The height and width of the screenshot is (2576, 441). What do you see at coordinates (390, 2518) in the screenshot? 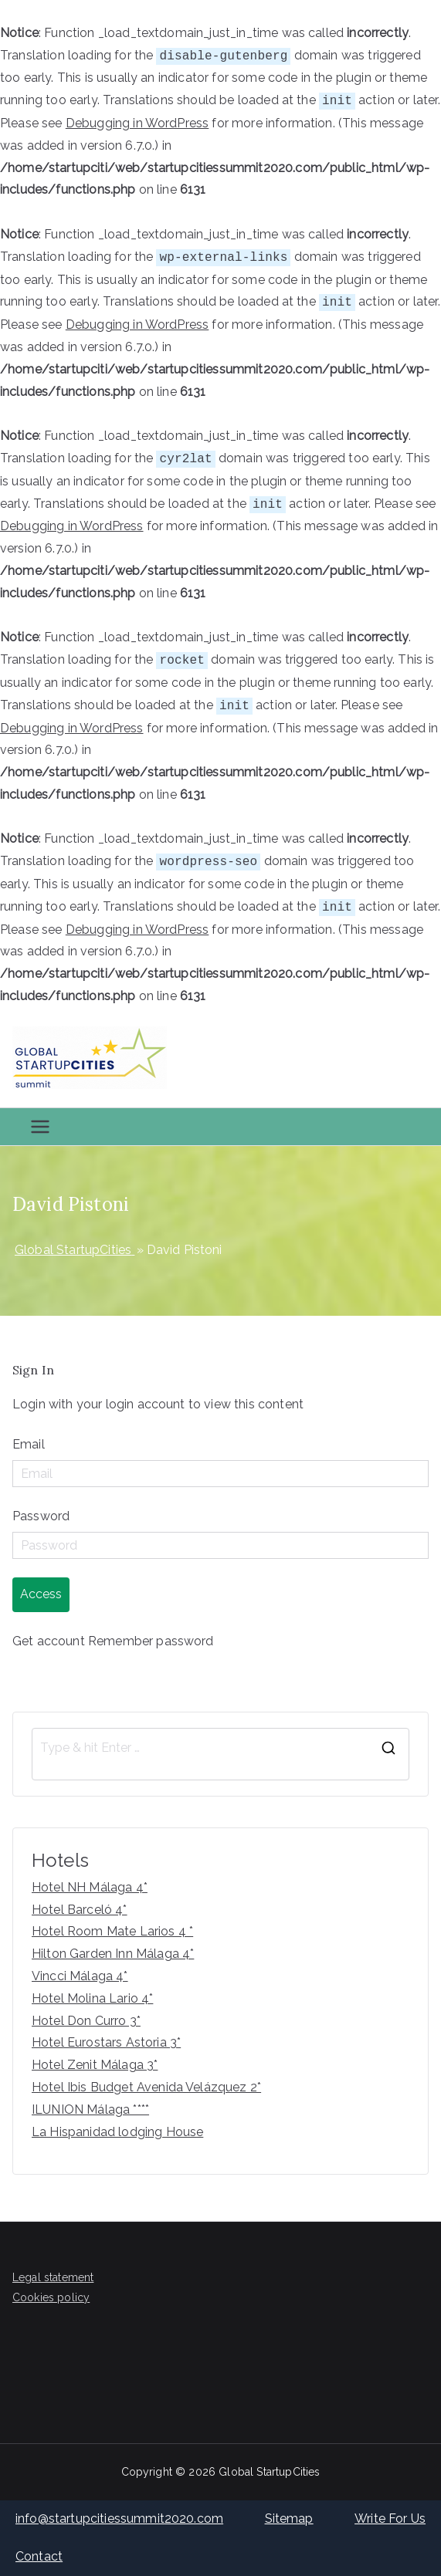
I see `Write For Us` at bounding box center [390, 2518].